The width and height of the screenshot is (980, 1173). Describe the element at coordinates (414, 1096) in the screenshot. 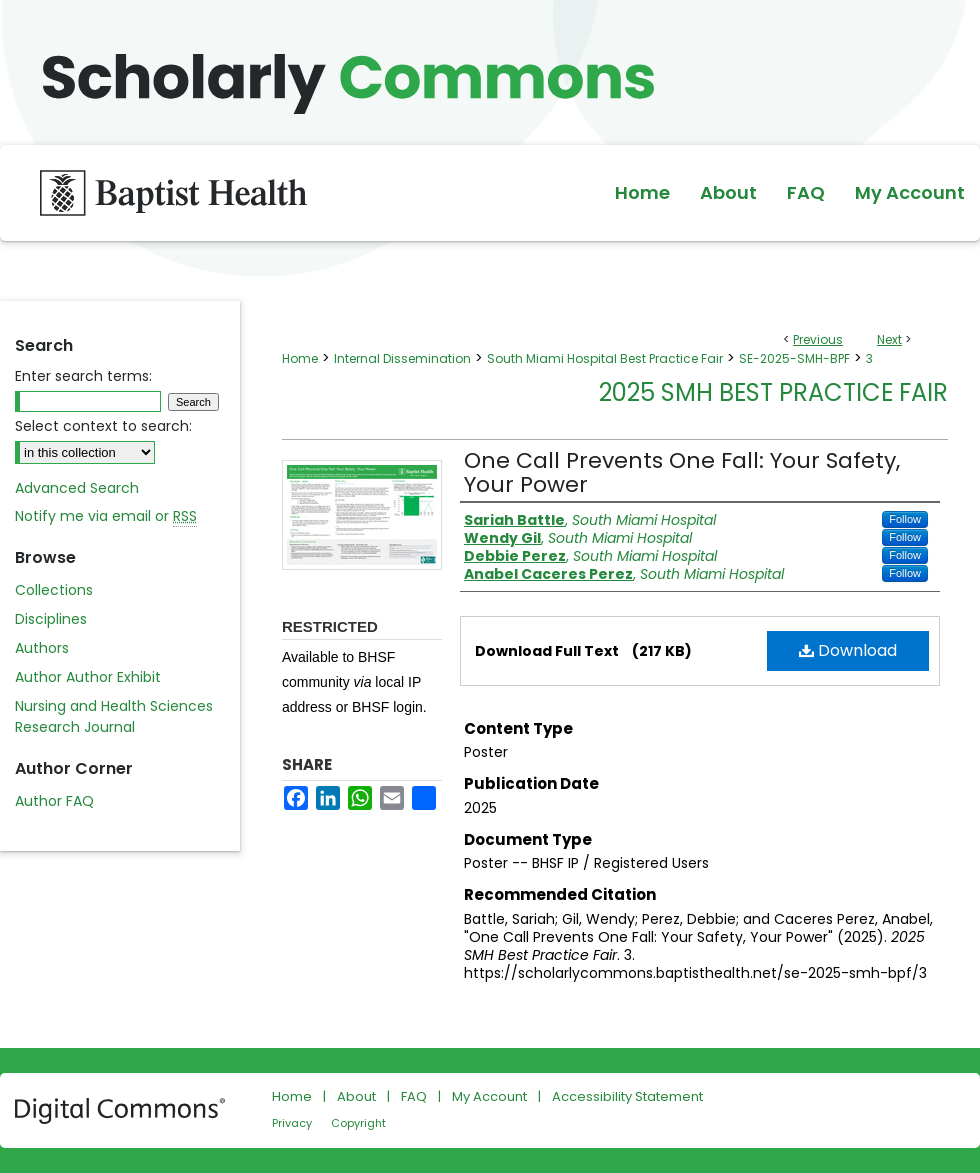

I see `FAQ` at that location.